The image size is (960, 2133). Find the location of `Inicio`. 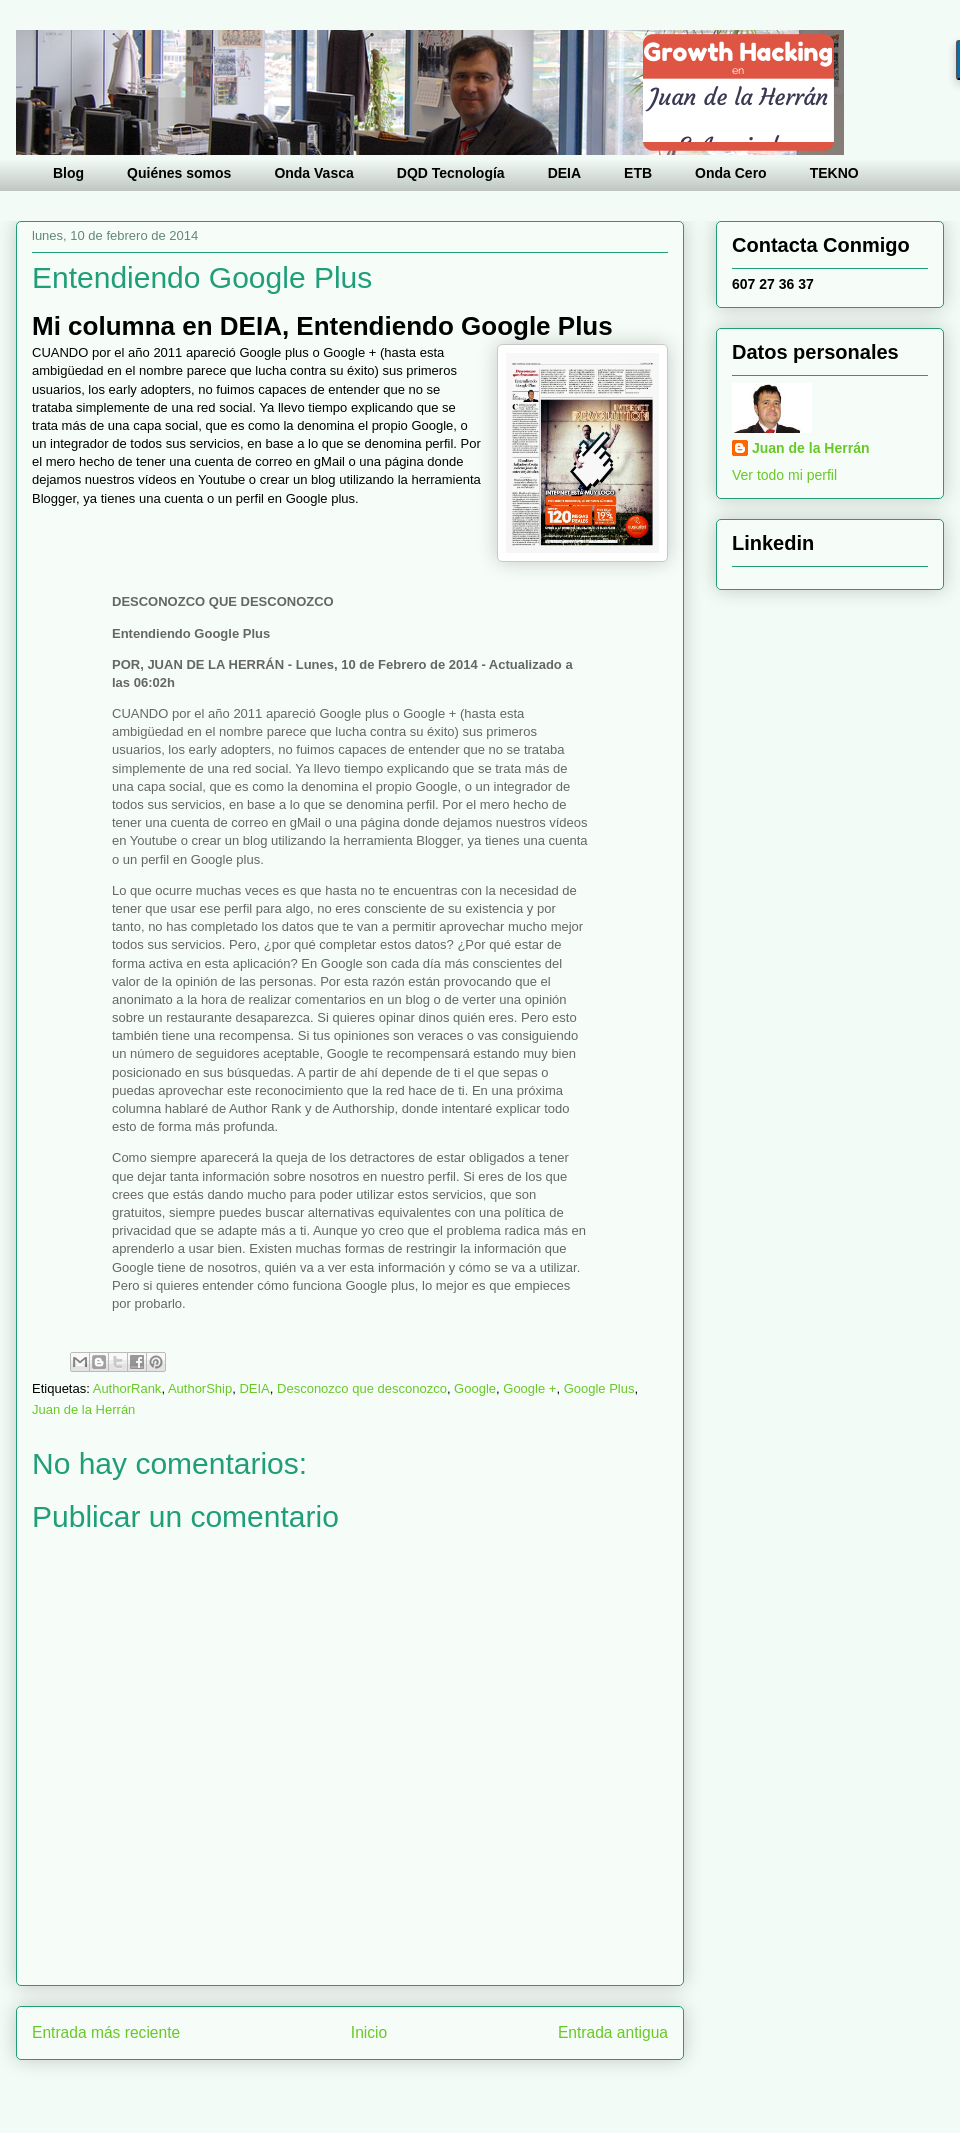

Inicio is located at coordinates (369, 2032).